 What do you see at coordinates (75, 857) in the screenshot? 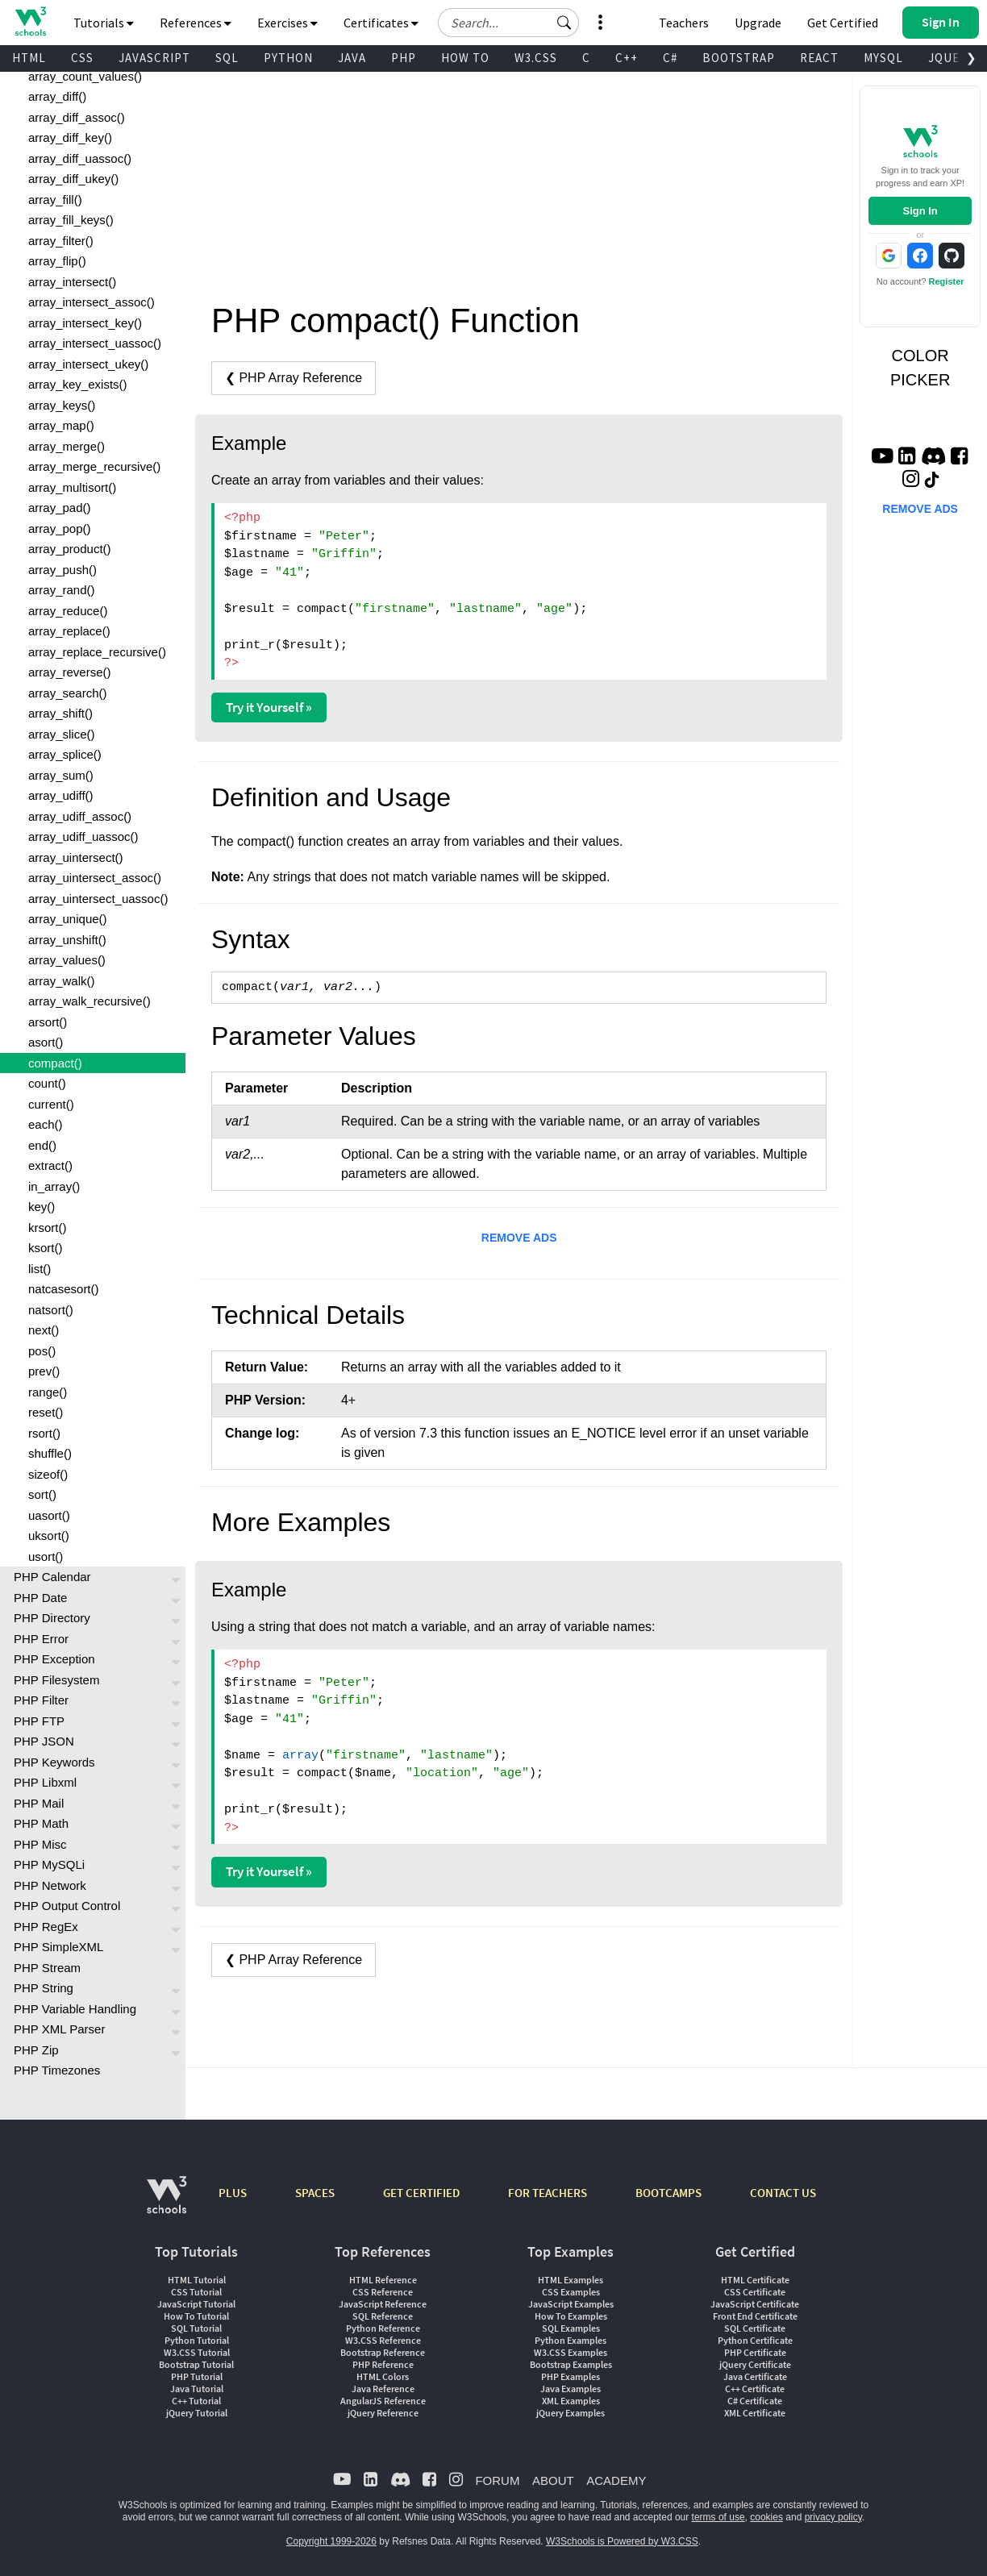
I see `array_uintersect()` at bounding box center [75, 857].